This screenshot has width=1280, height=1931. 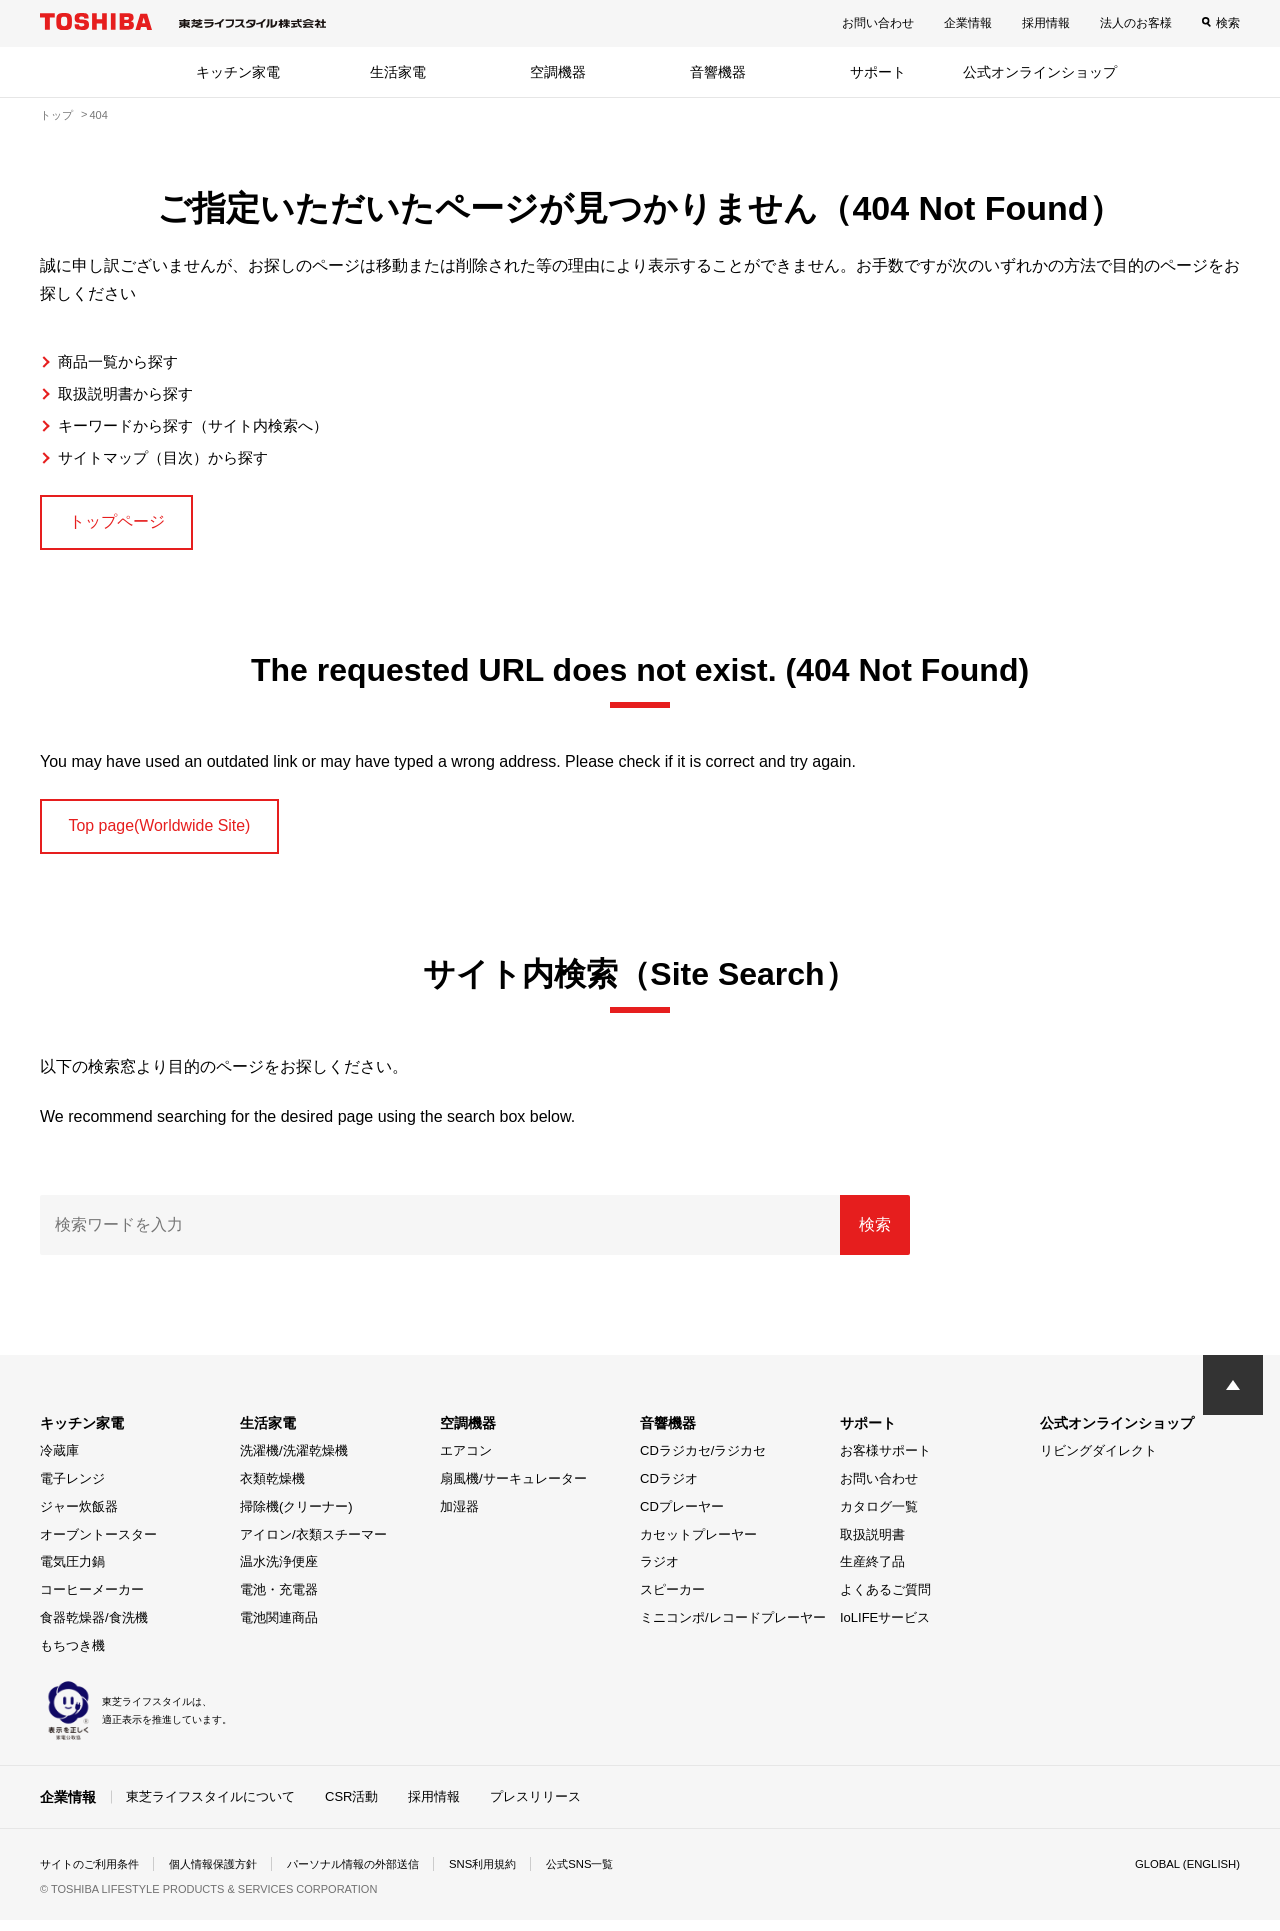 I want to click on エアコン, so click(x=466, y=1461).